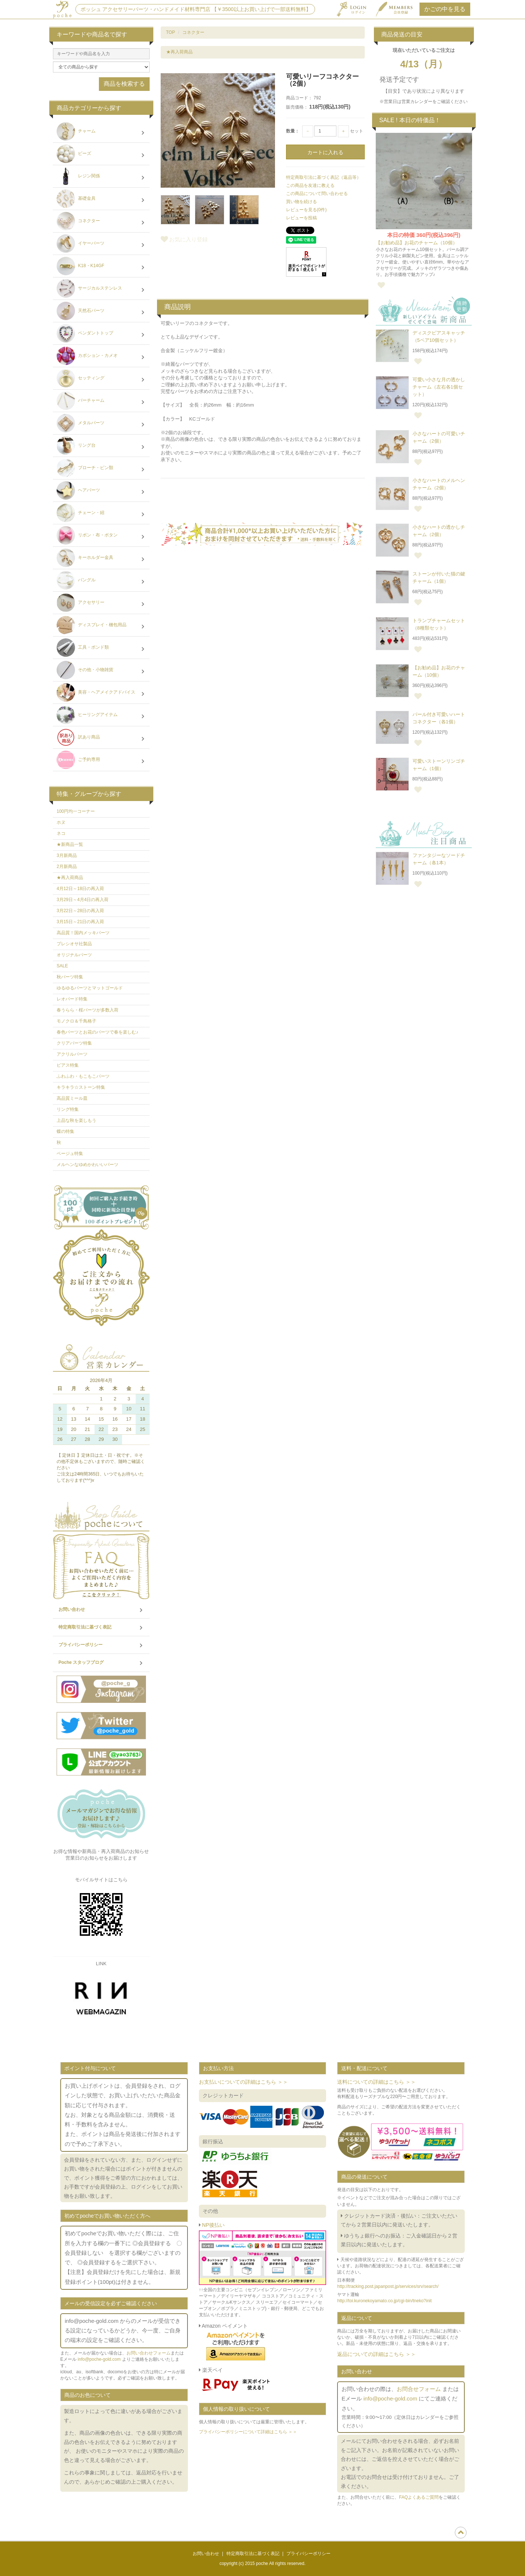 The image size is (525, 2576). I want to click on ふわふわ・もこもこパーツ, so click(83, 1076).